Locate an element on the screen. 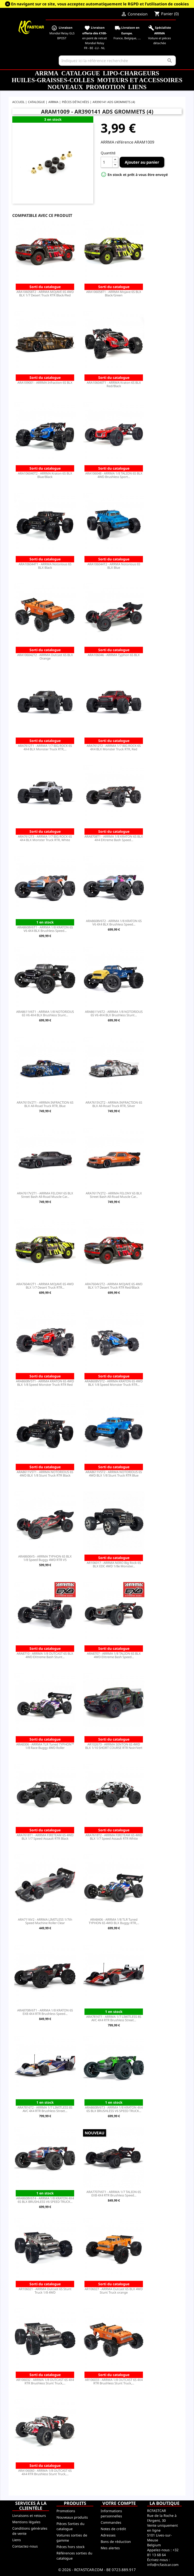  ARA106044T2 - ARRMA Notorious 6S BLX Blue is located at coordinates (113, 565).